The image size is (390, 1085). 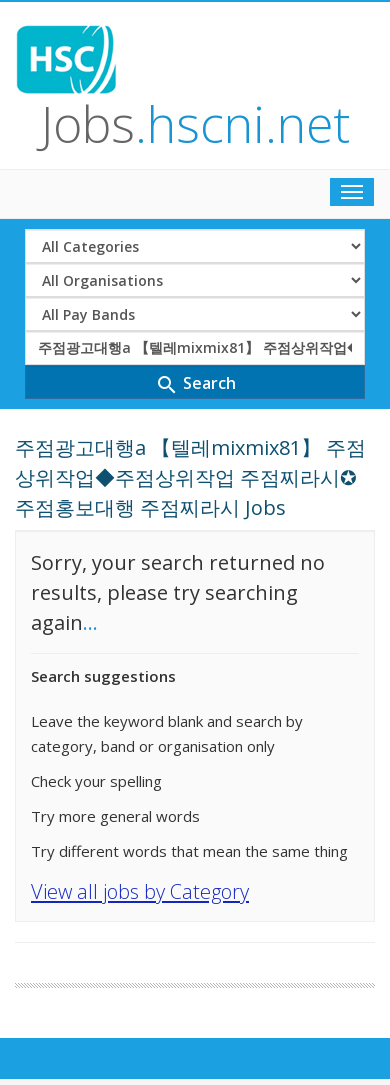 What do you see at coordinates (195, 124) in the screenshot?
I see `Jobs` at bounding box center [195, 124].